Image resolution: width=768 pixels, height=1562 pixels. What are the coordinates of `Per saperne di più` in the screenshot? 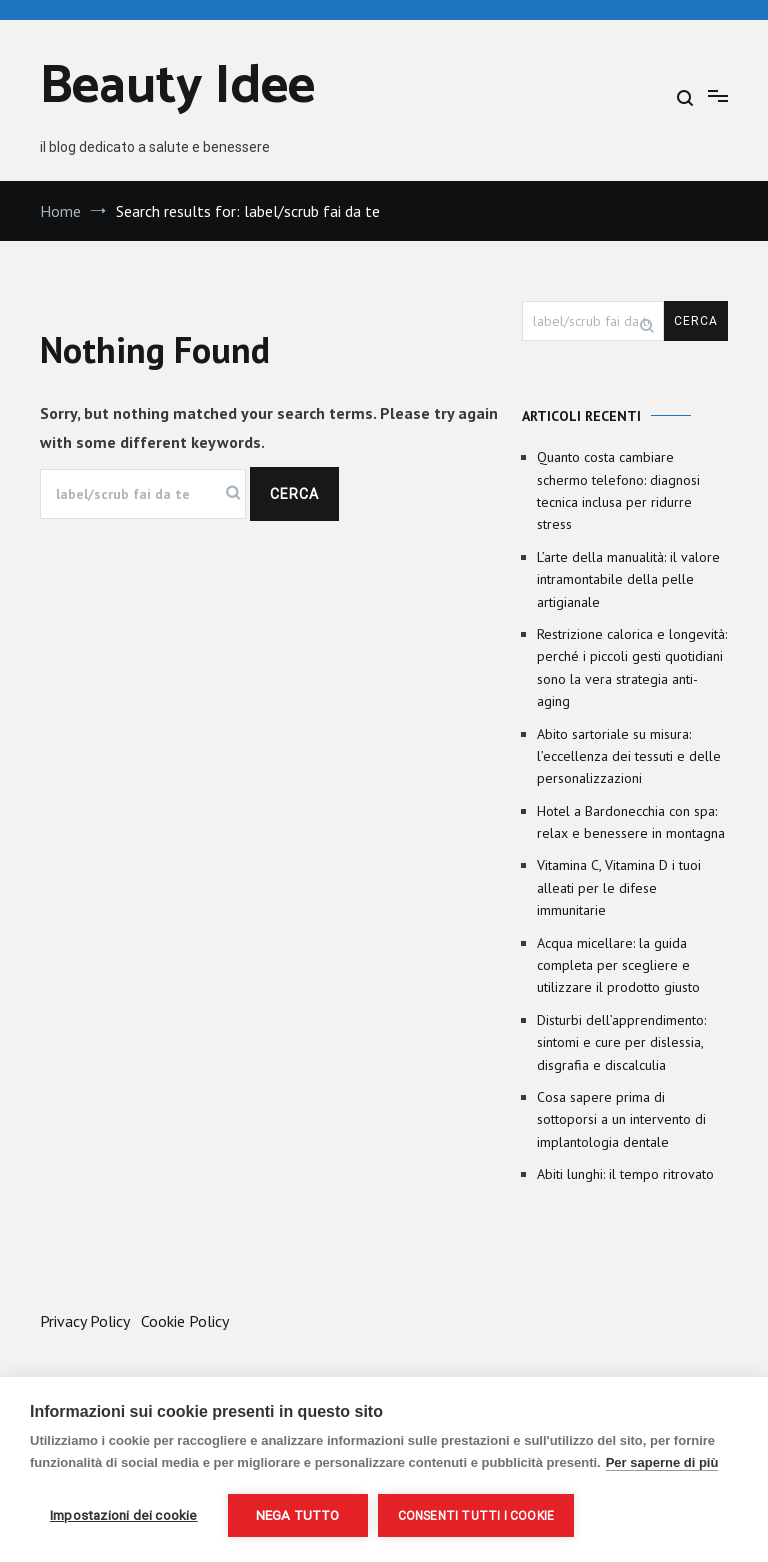 It's located at (662, 1462).